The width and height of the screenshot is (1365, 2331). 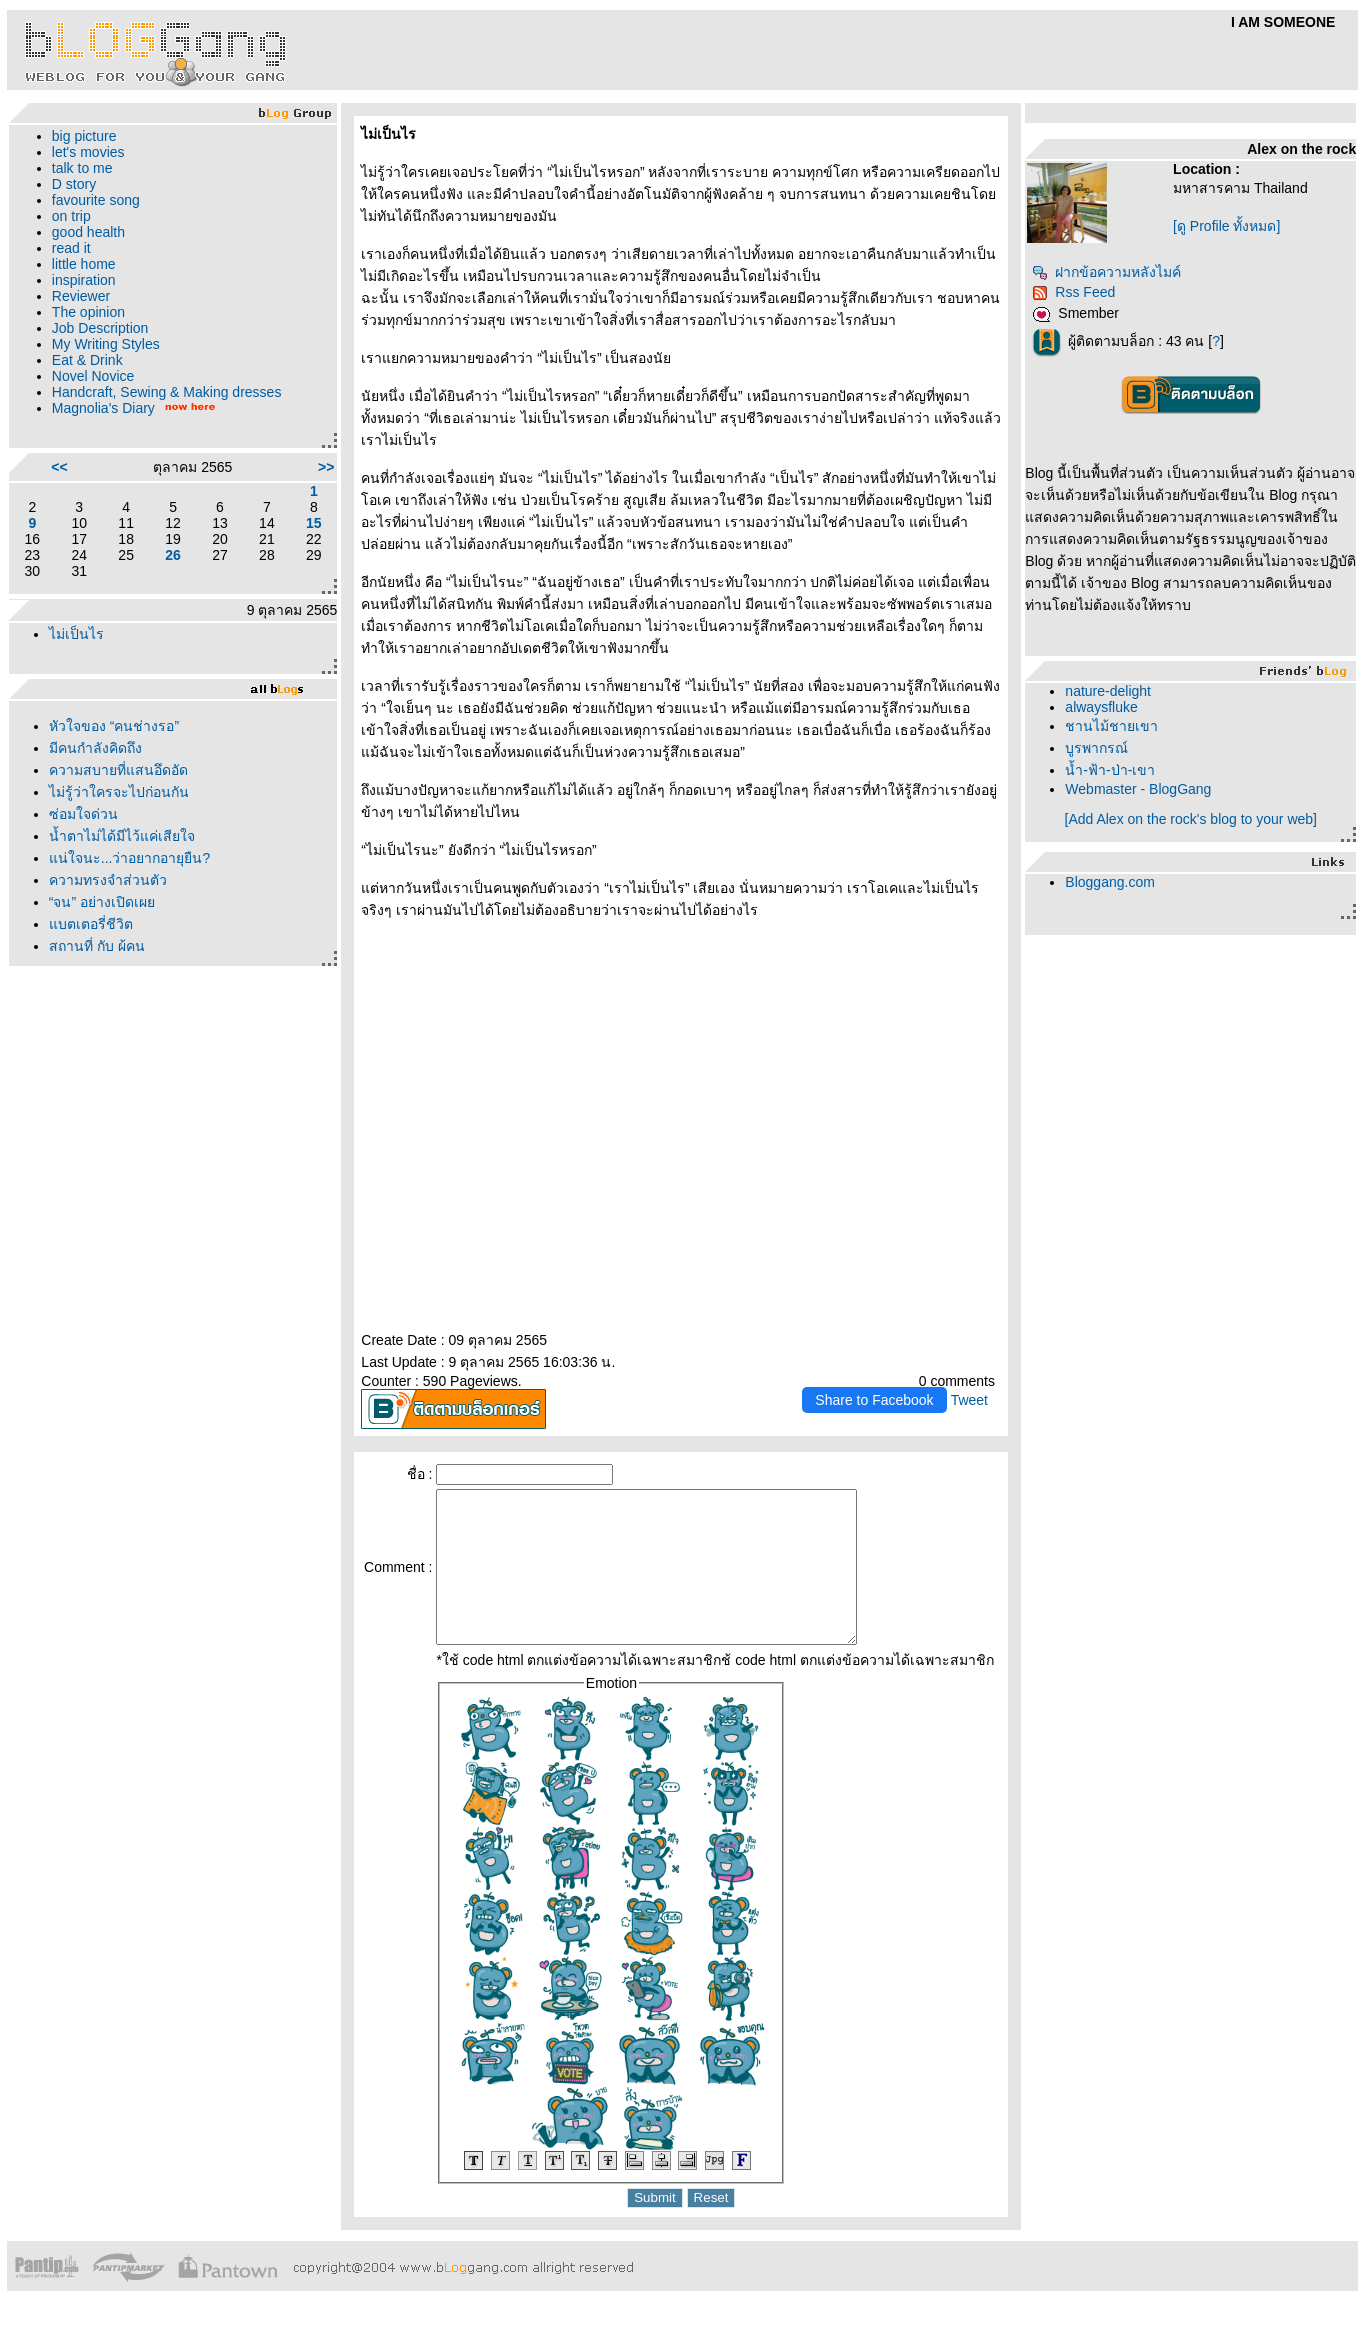 What do you see at coordinates (969, 1400) in the screenshot?
I see `Tweet` at bounding box center [969, 1400].